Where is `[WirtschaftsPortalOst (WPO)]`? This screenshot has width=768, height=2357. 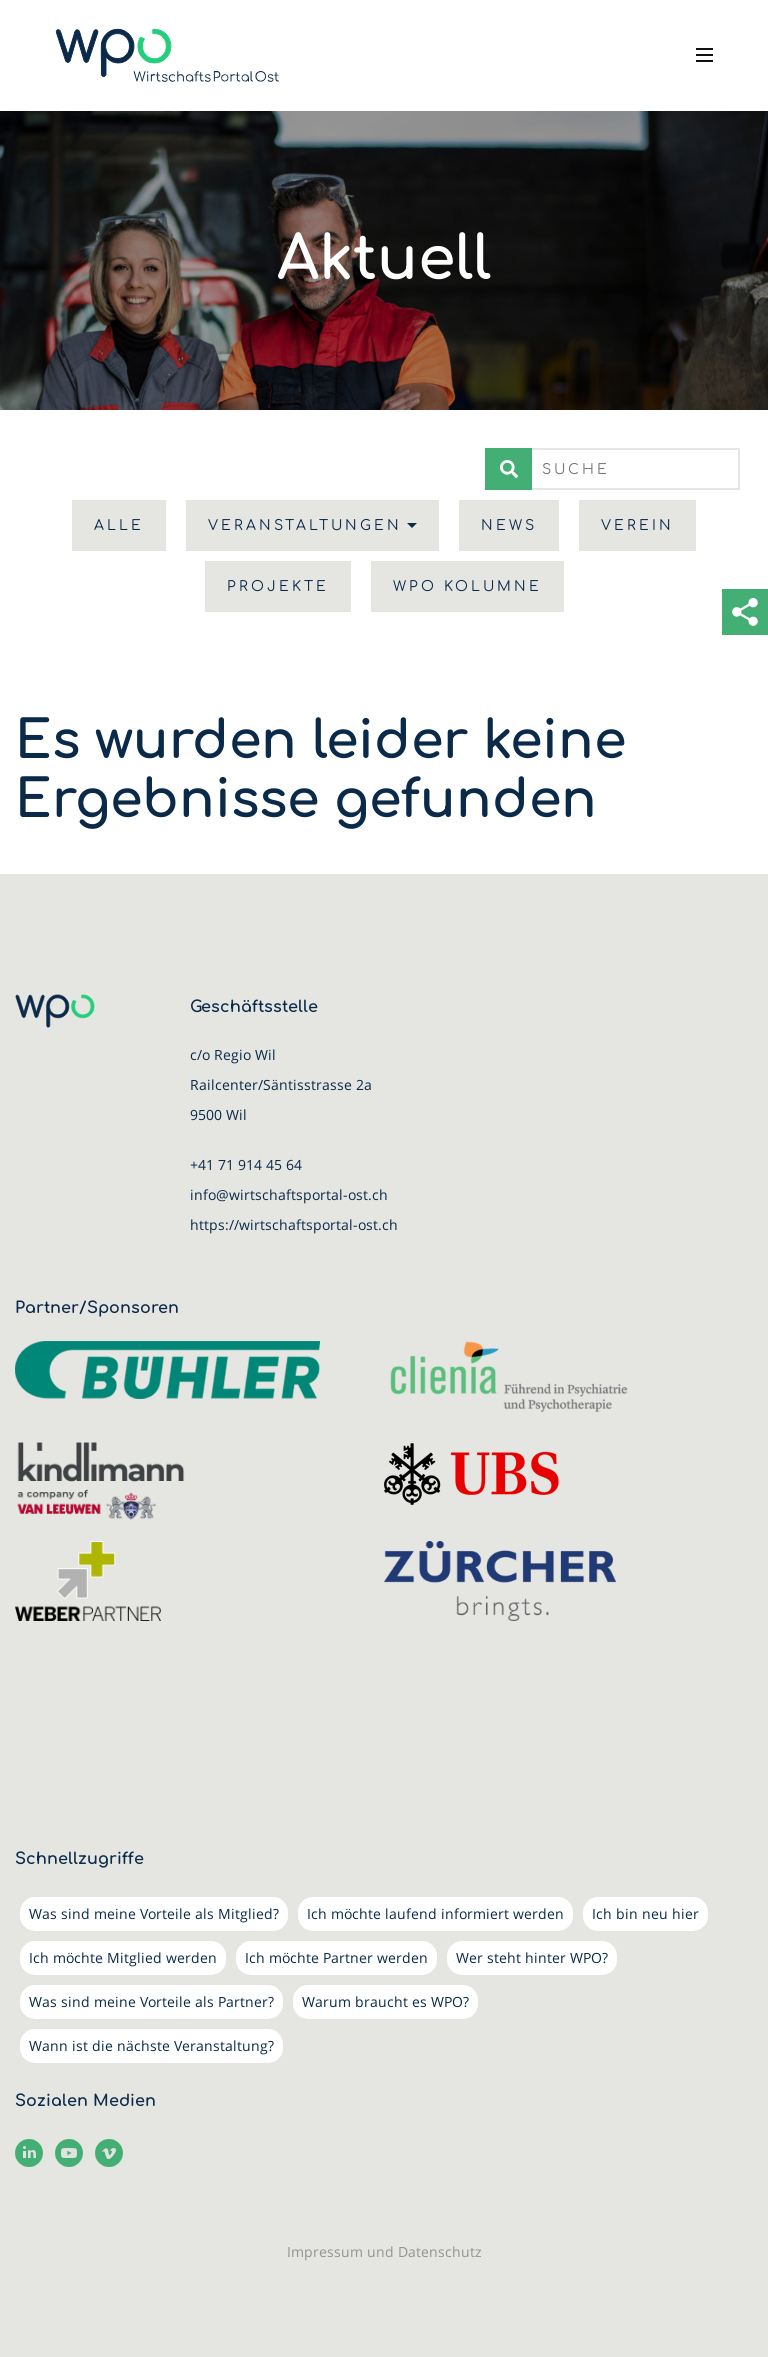 [WirtschaftsPortalOst (WPO)] is located at coordinates (167, 55).